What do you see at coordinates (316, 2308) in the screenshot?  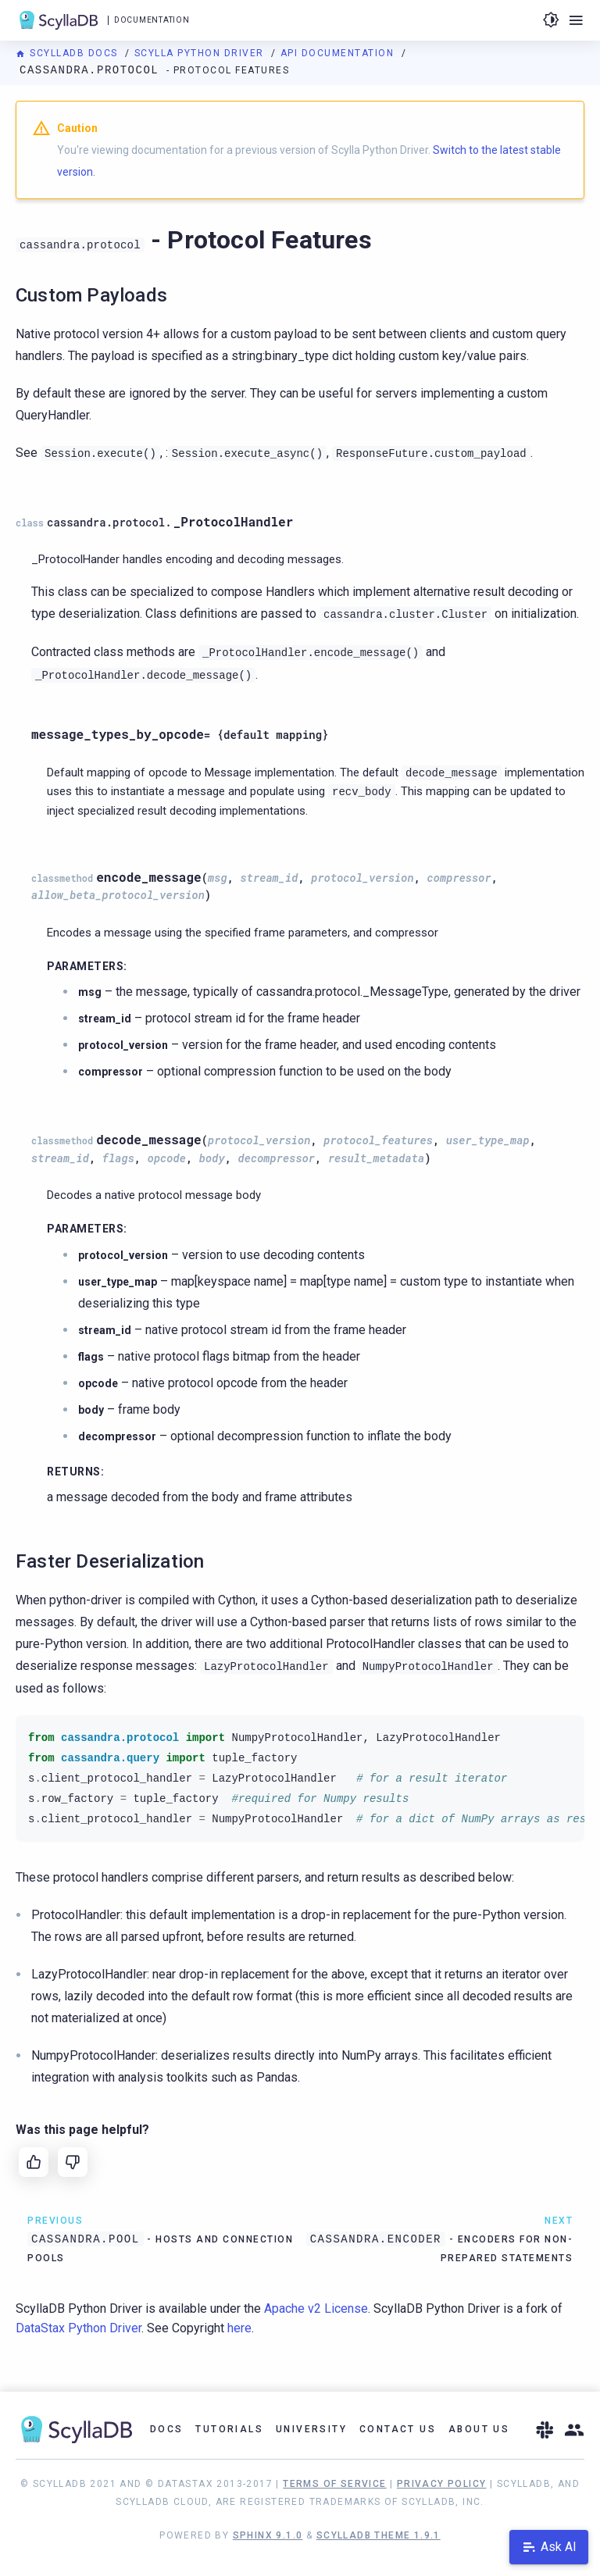 I see `Apache v2 License` at bounding box center [316, 2308].